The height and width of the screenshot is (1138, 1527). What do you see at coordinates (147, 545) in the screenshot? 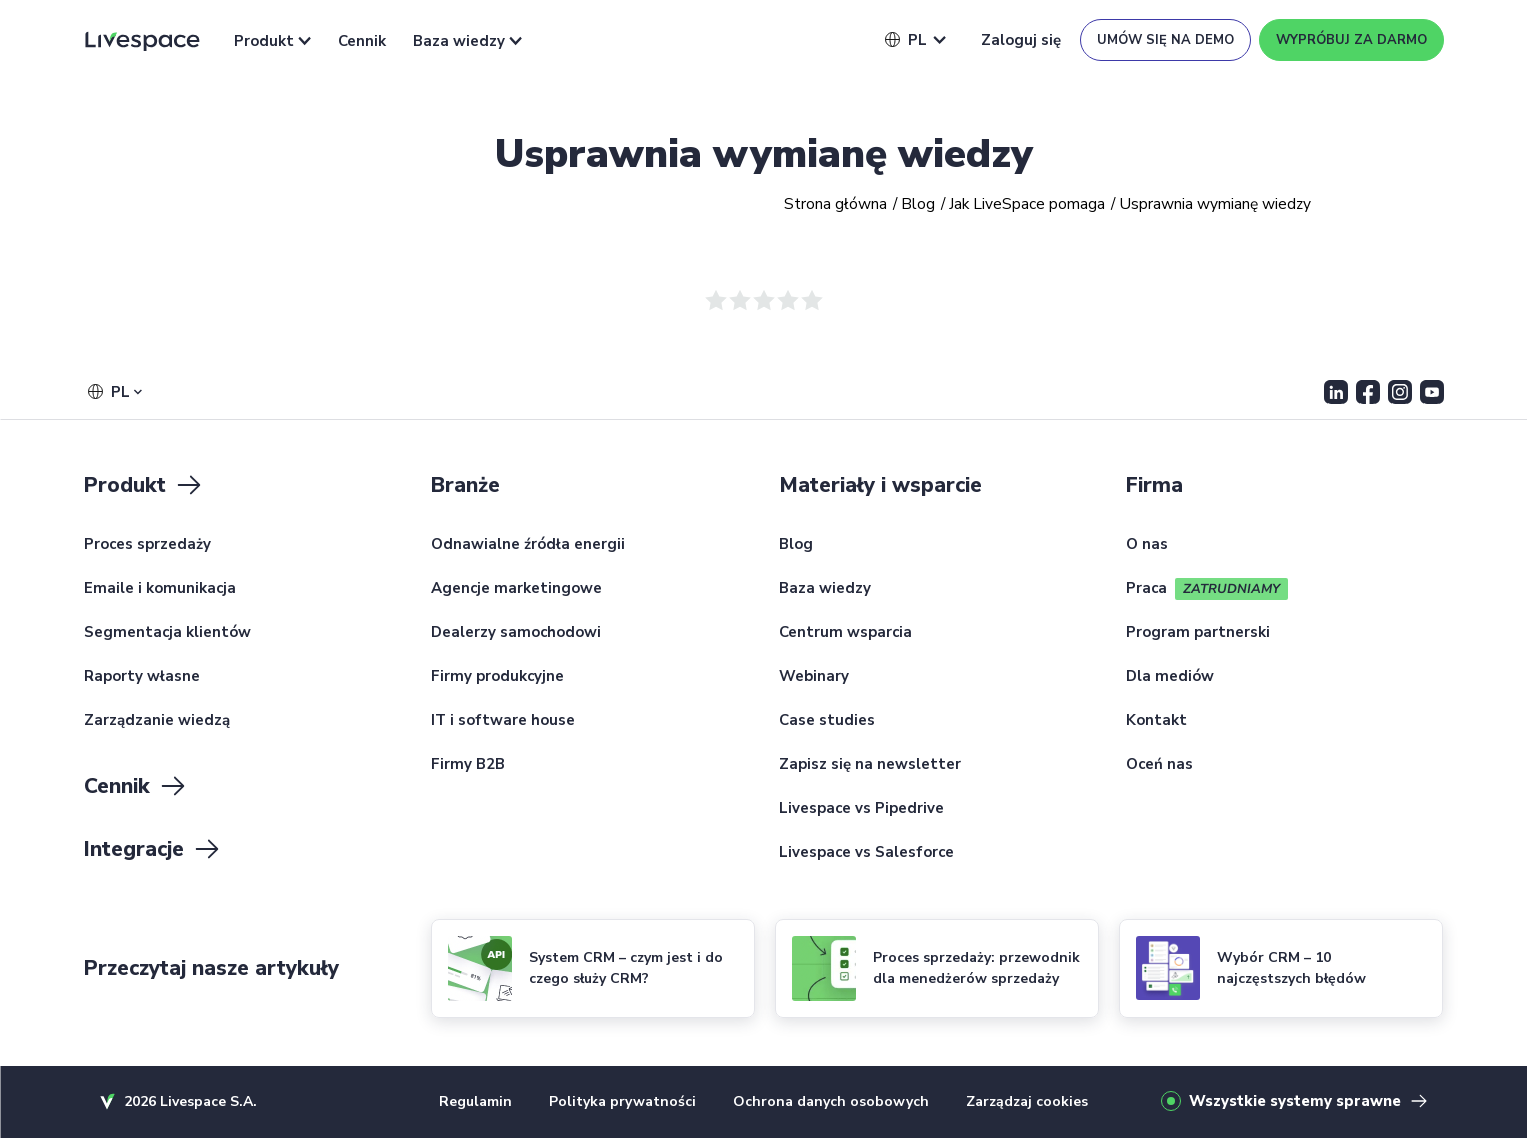
I see `Proces sprzedaży` at bounding box center [147, 545].